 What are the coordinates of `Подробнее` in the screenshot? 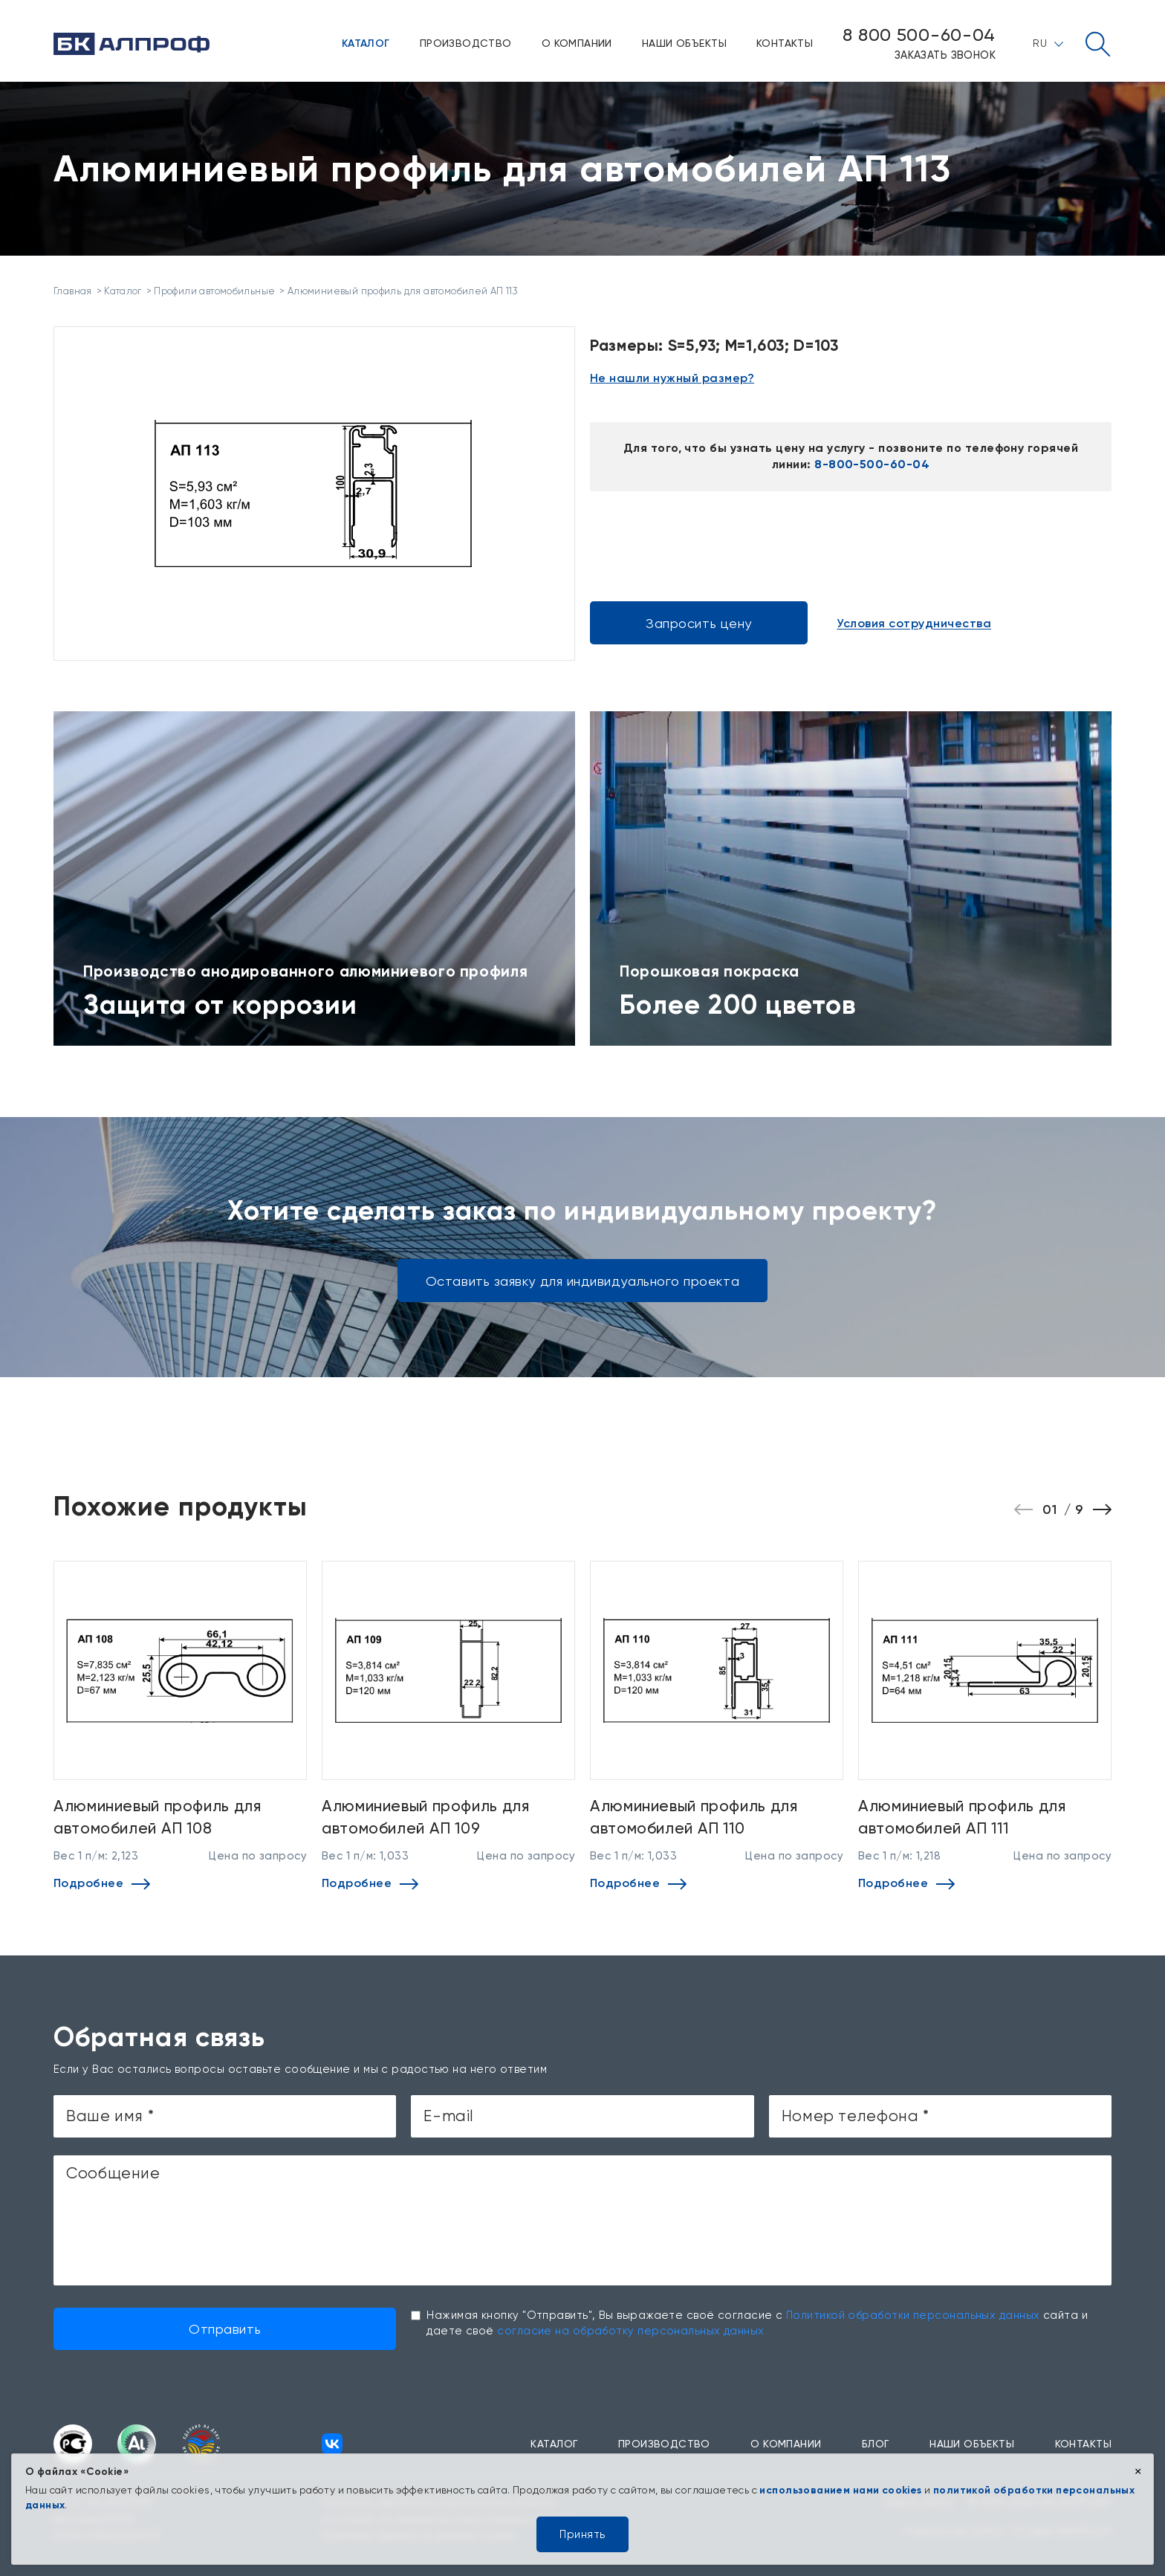 It's located at (101, 1883).